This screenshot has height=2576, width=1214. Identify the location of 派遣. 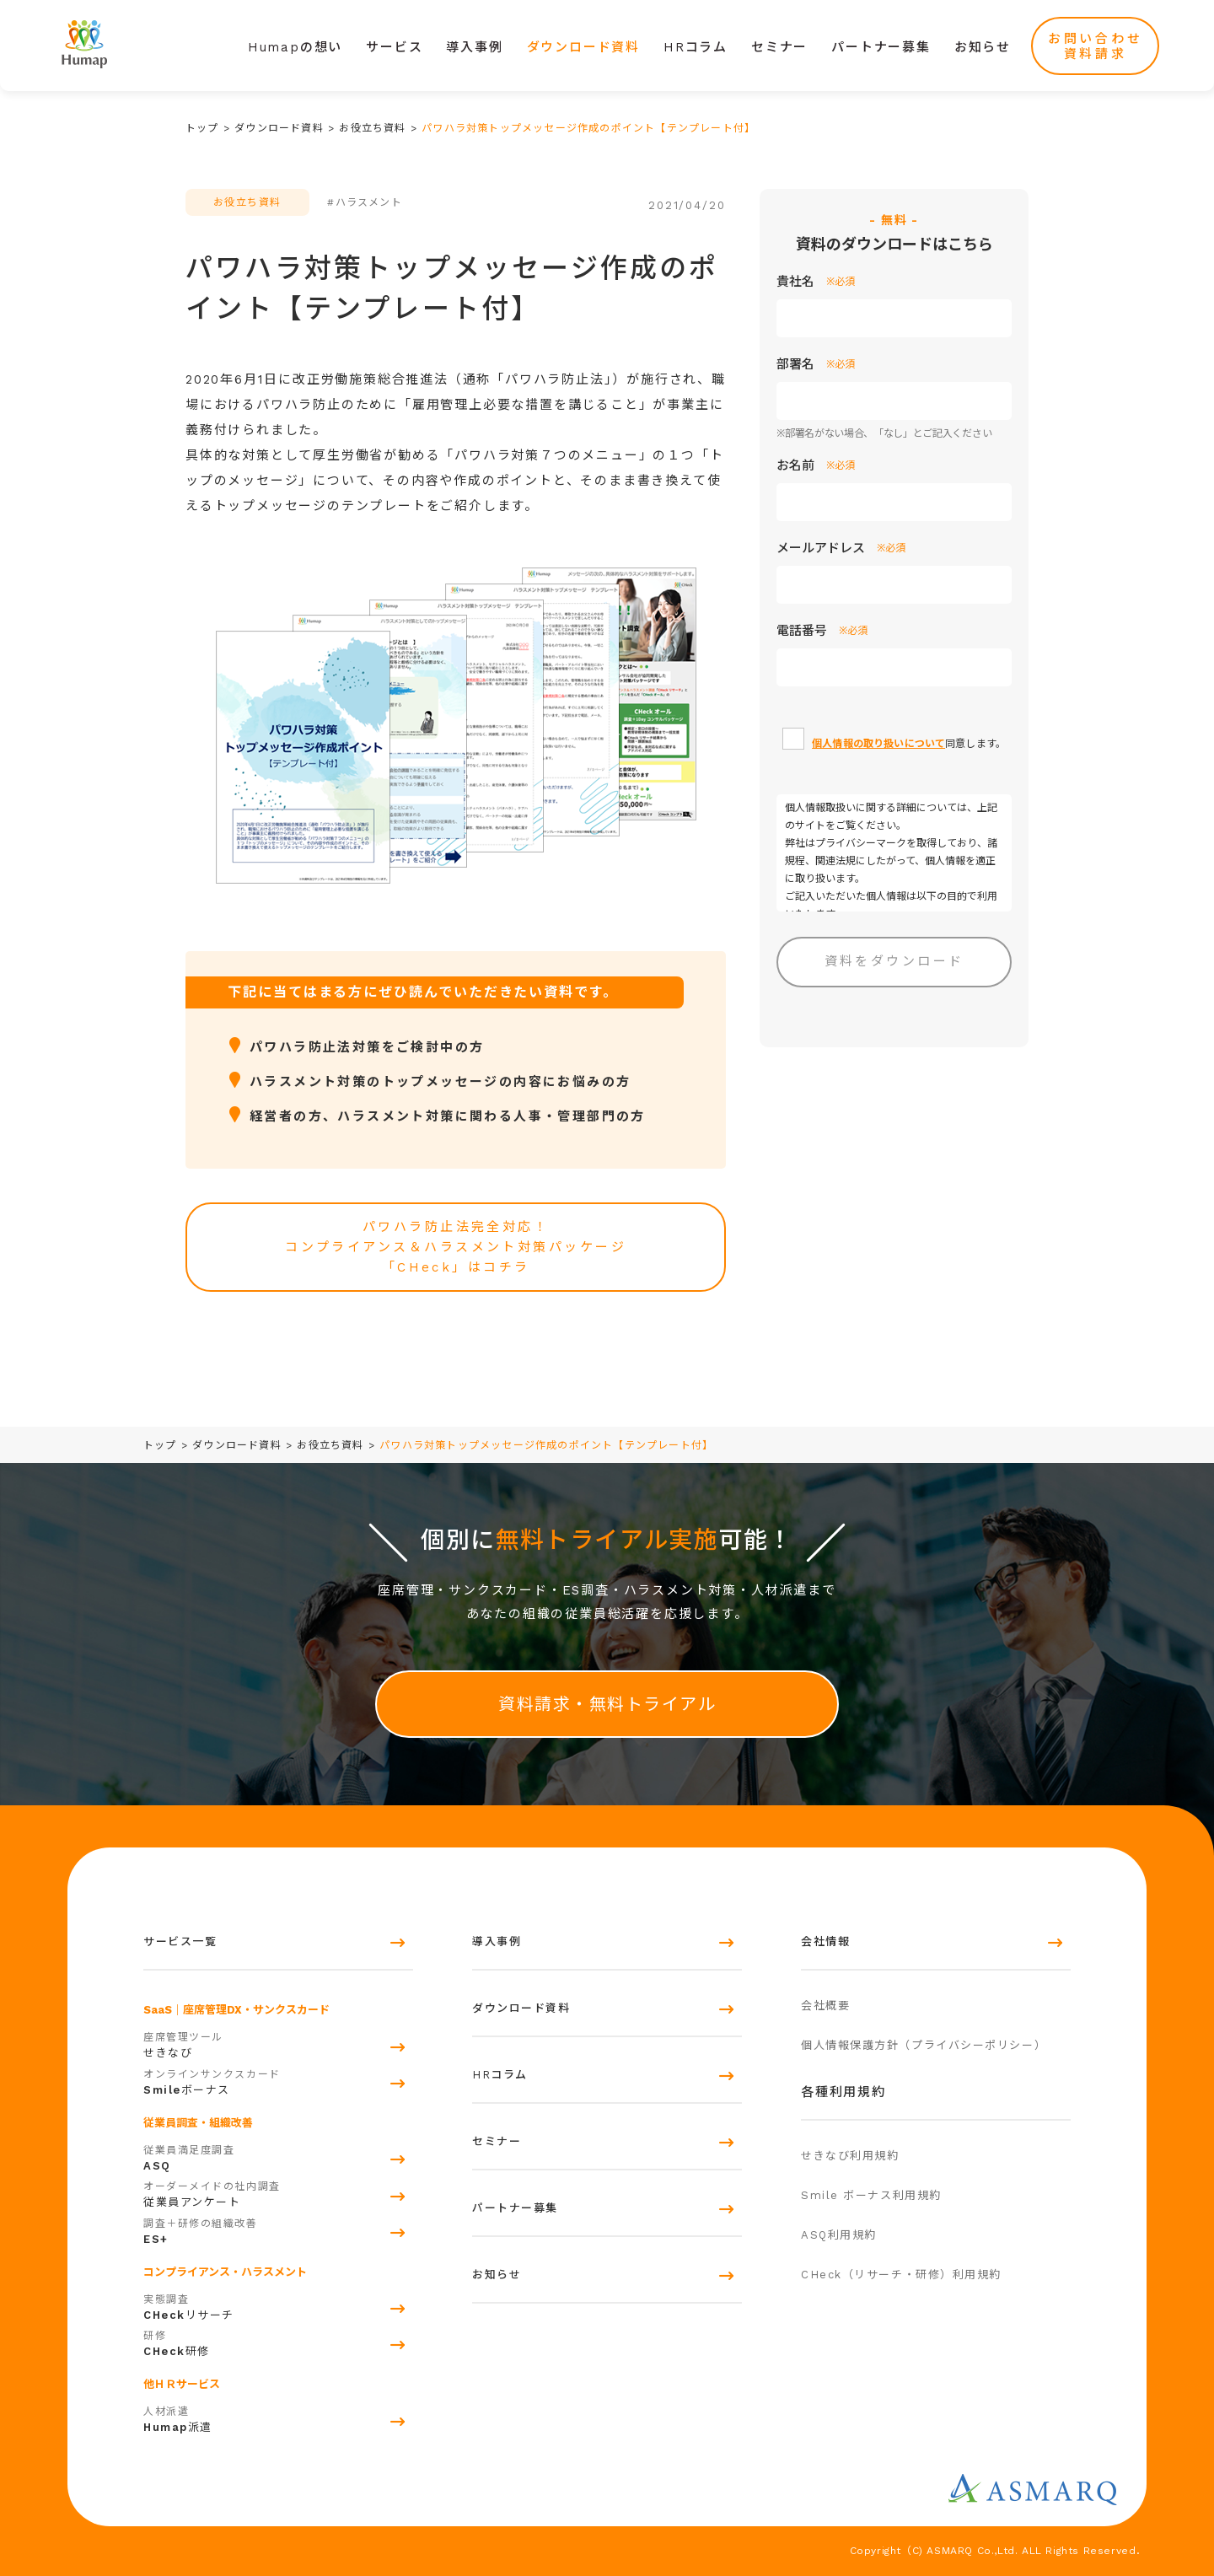
(278, 2417).